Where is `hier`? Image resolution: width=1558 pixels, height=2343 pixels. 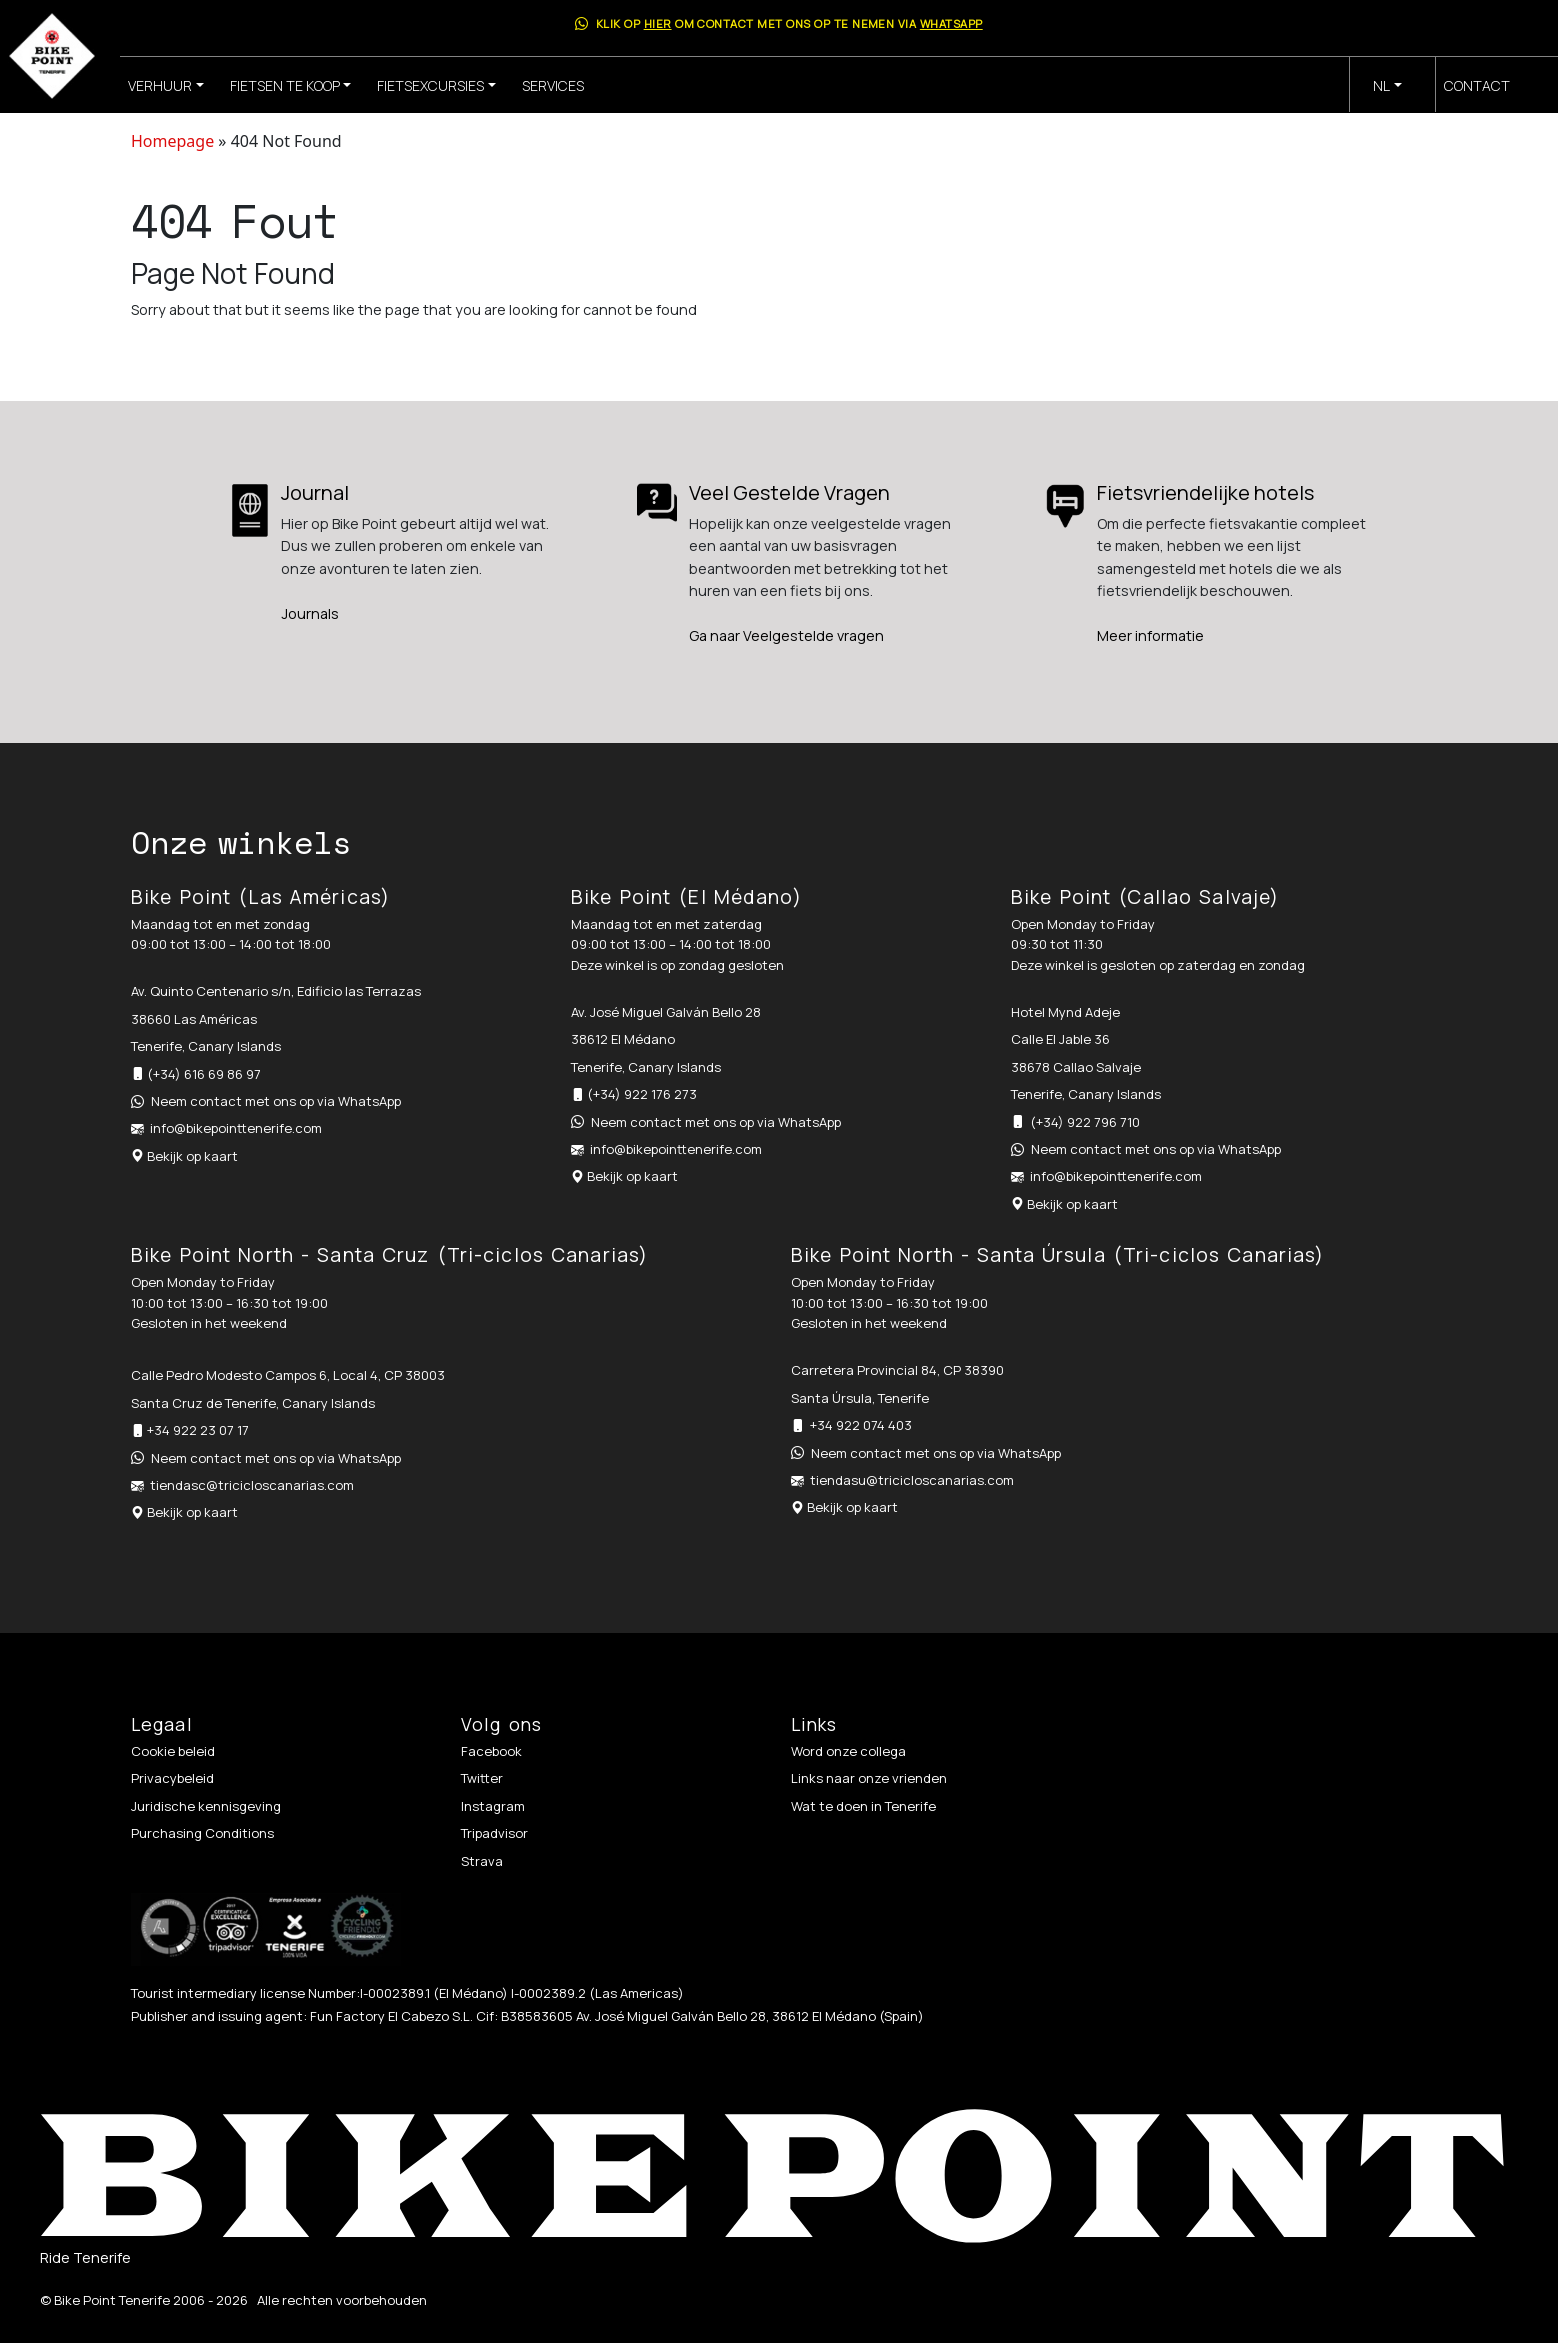
hier is located at coordinates (658, 23).